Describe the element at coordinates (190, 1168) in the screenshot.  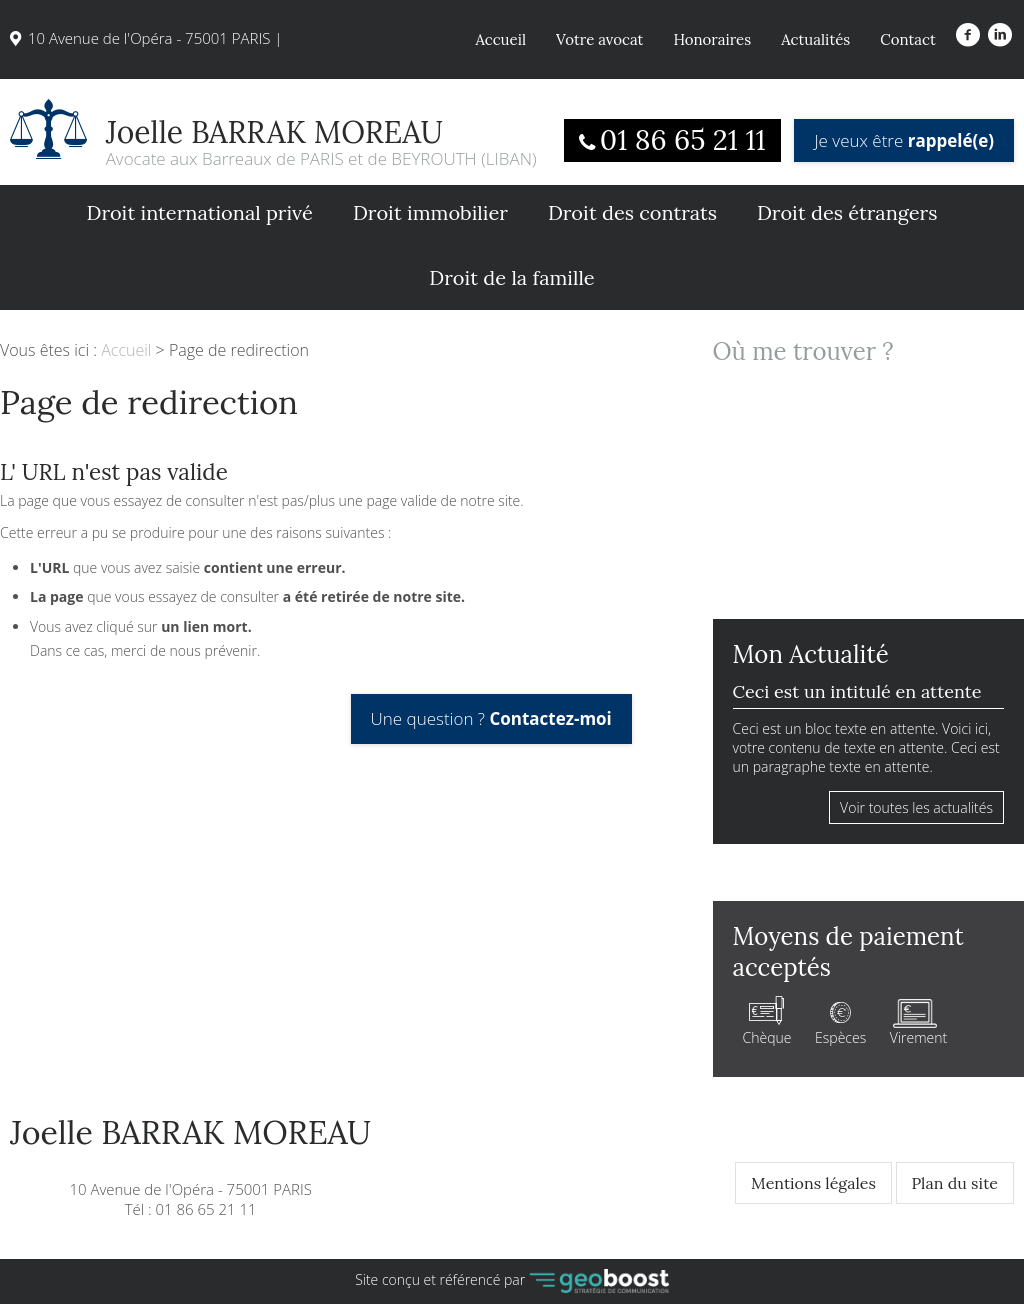
I see `10 Avenue de l'Opéra - 75001 PARISTél : 01 86 65 21 11` at that location.